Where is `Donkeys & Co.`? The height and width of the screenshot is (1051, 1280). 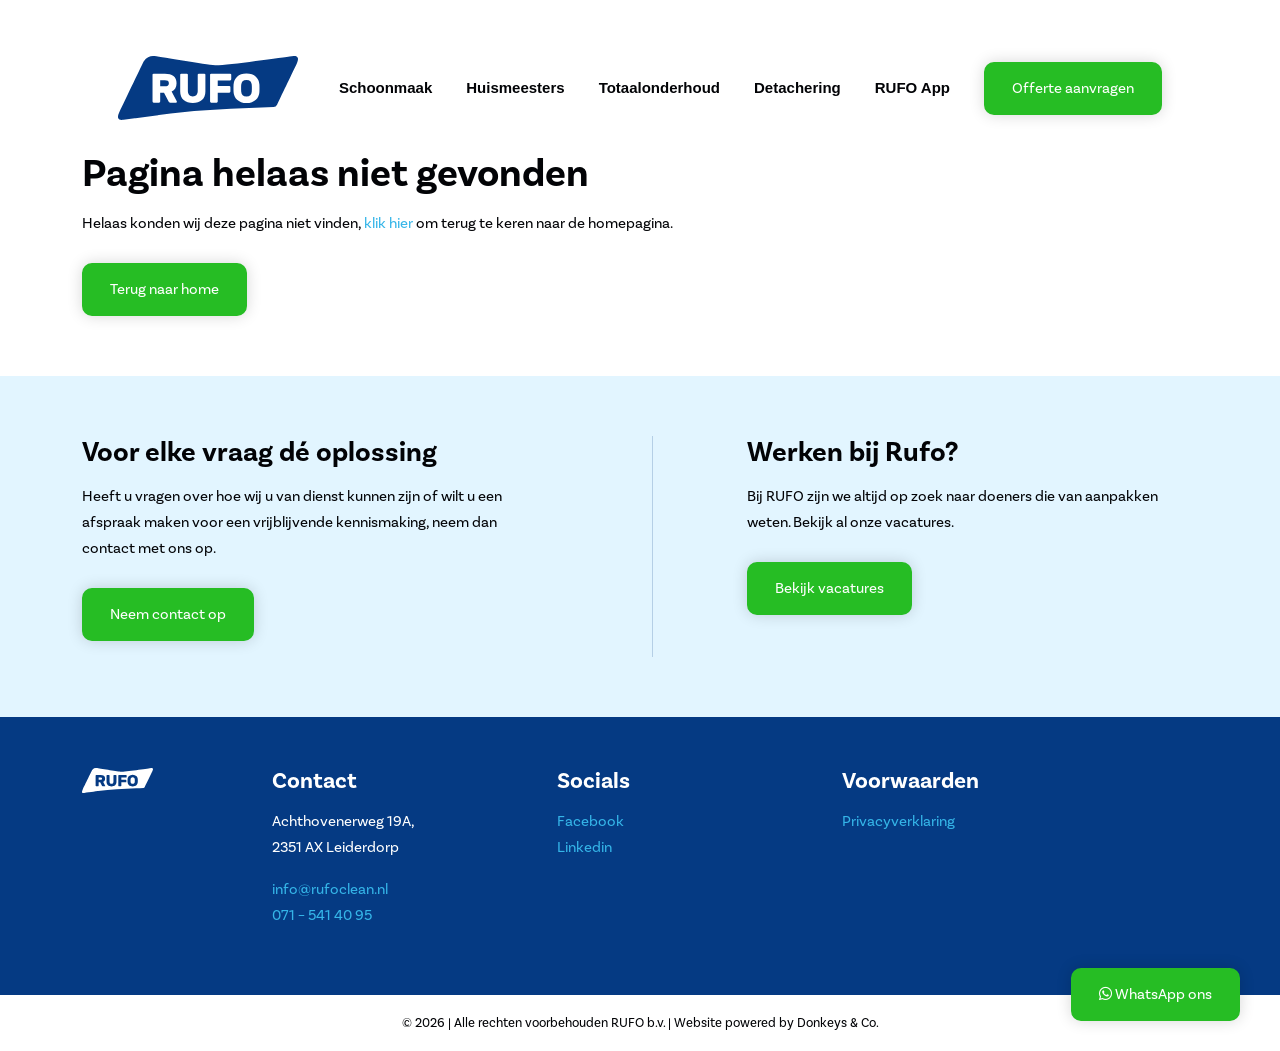 Donkeys & Co. is located at coordinates (838, 1023).